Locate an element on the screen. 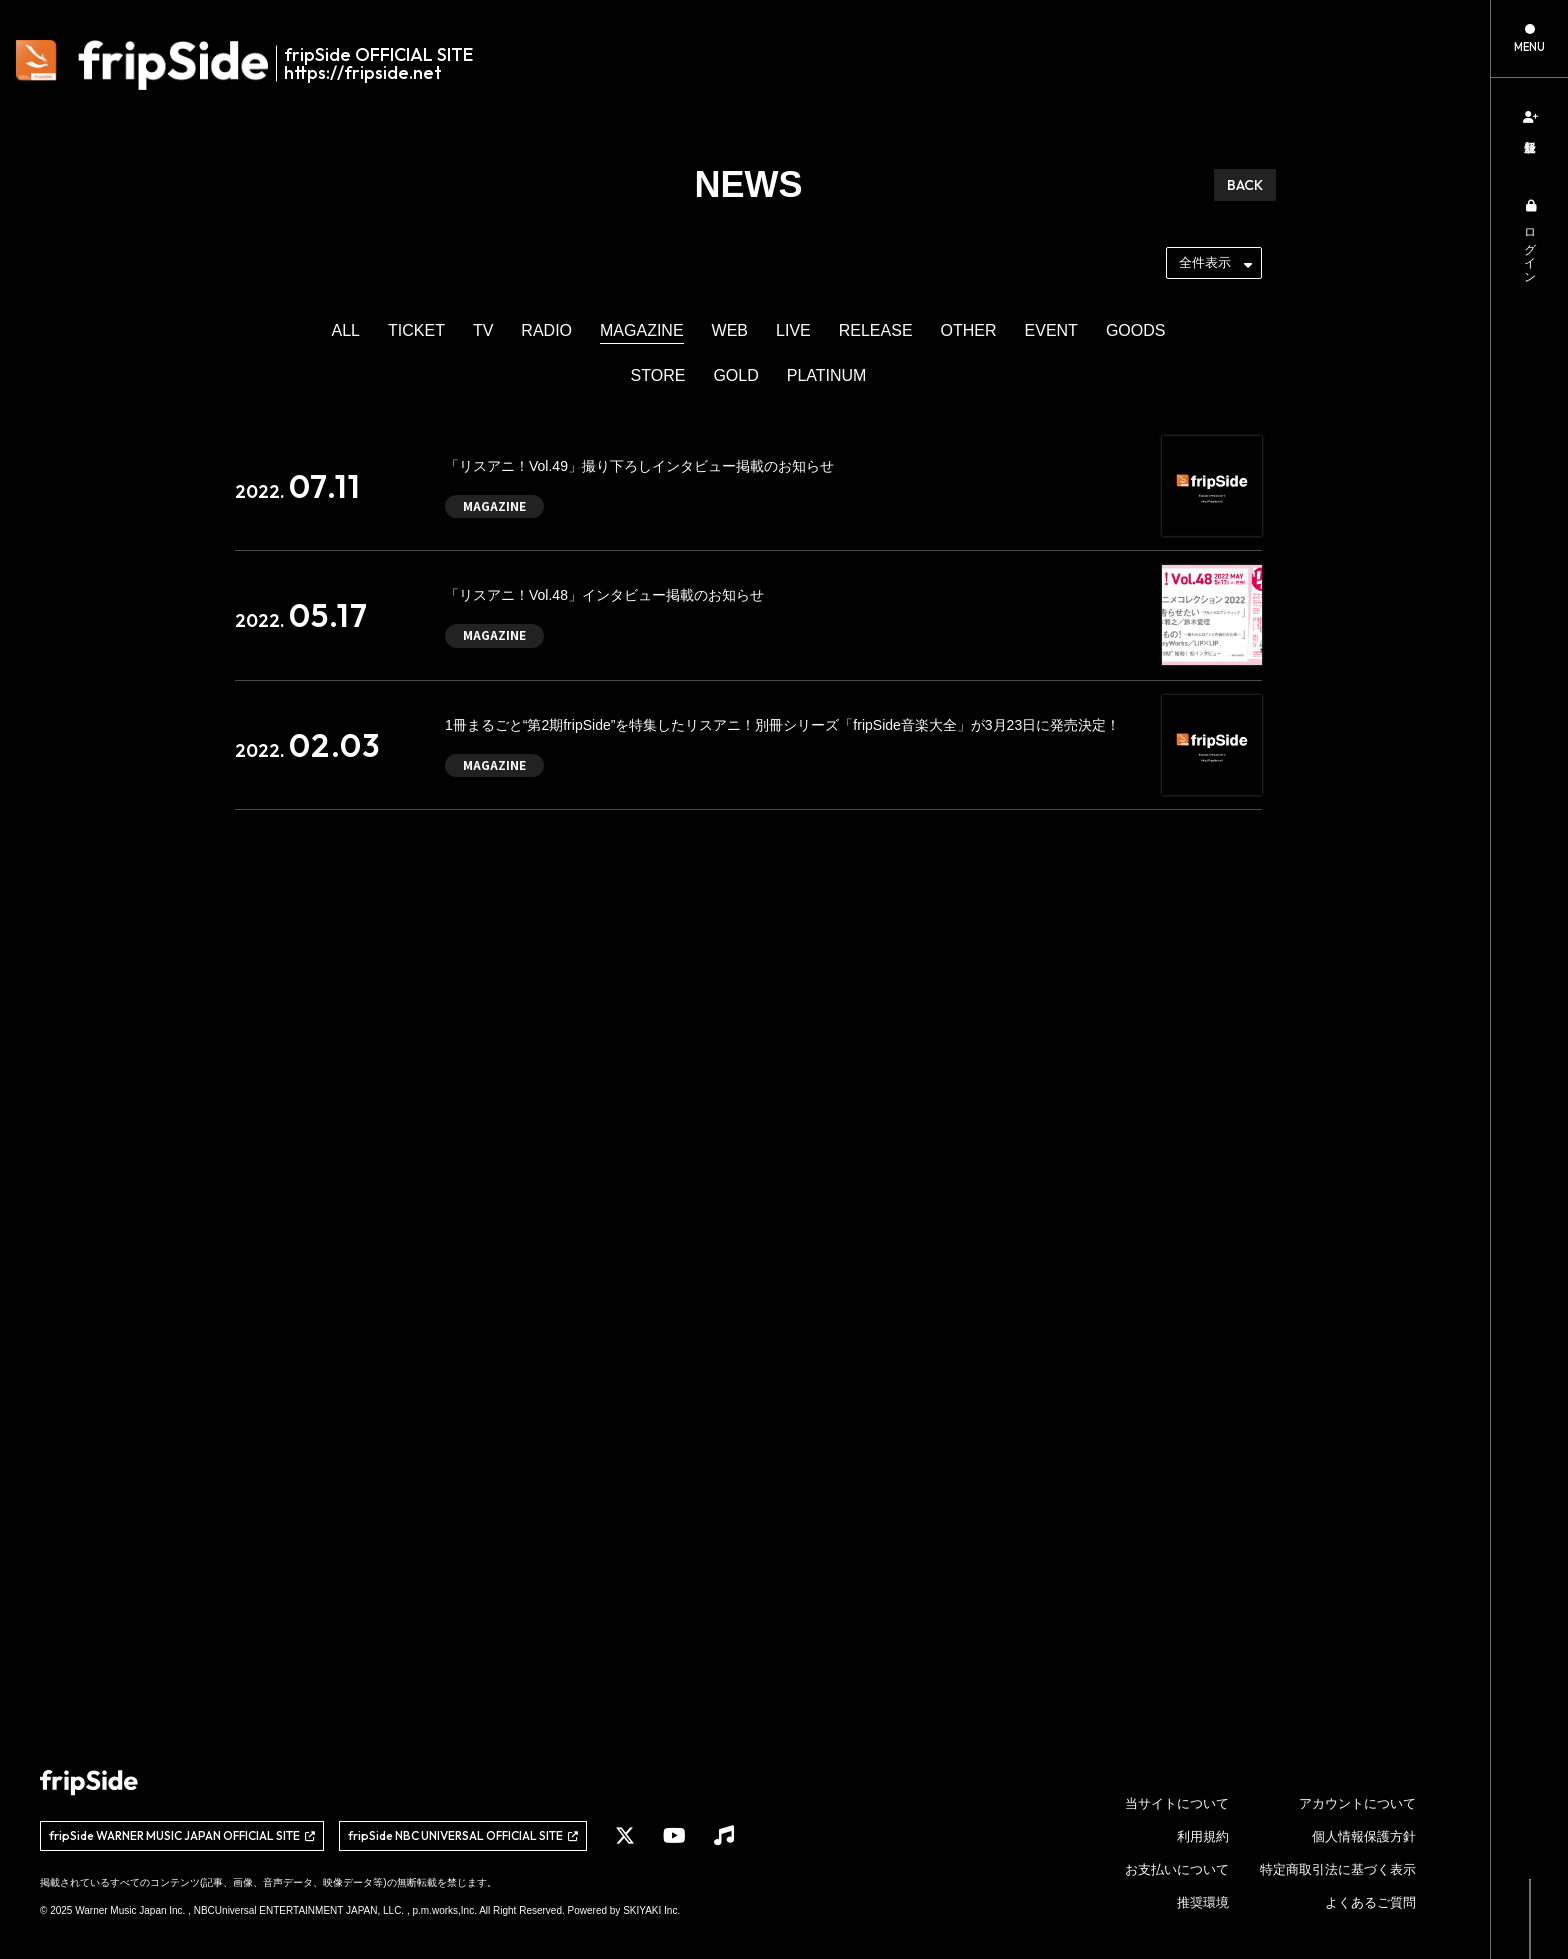 The image size is (1568, 1959). ALL [newsの一覧へ] is located at coordinates (346, 330).